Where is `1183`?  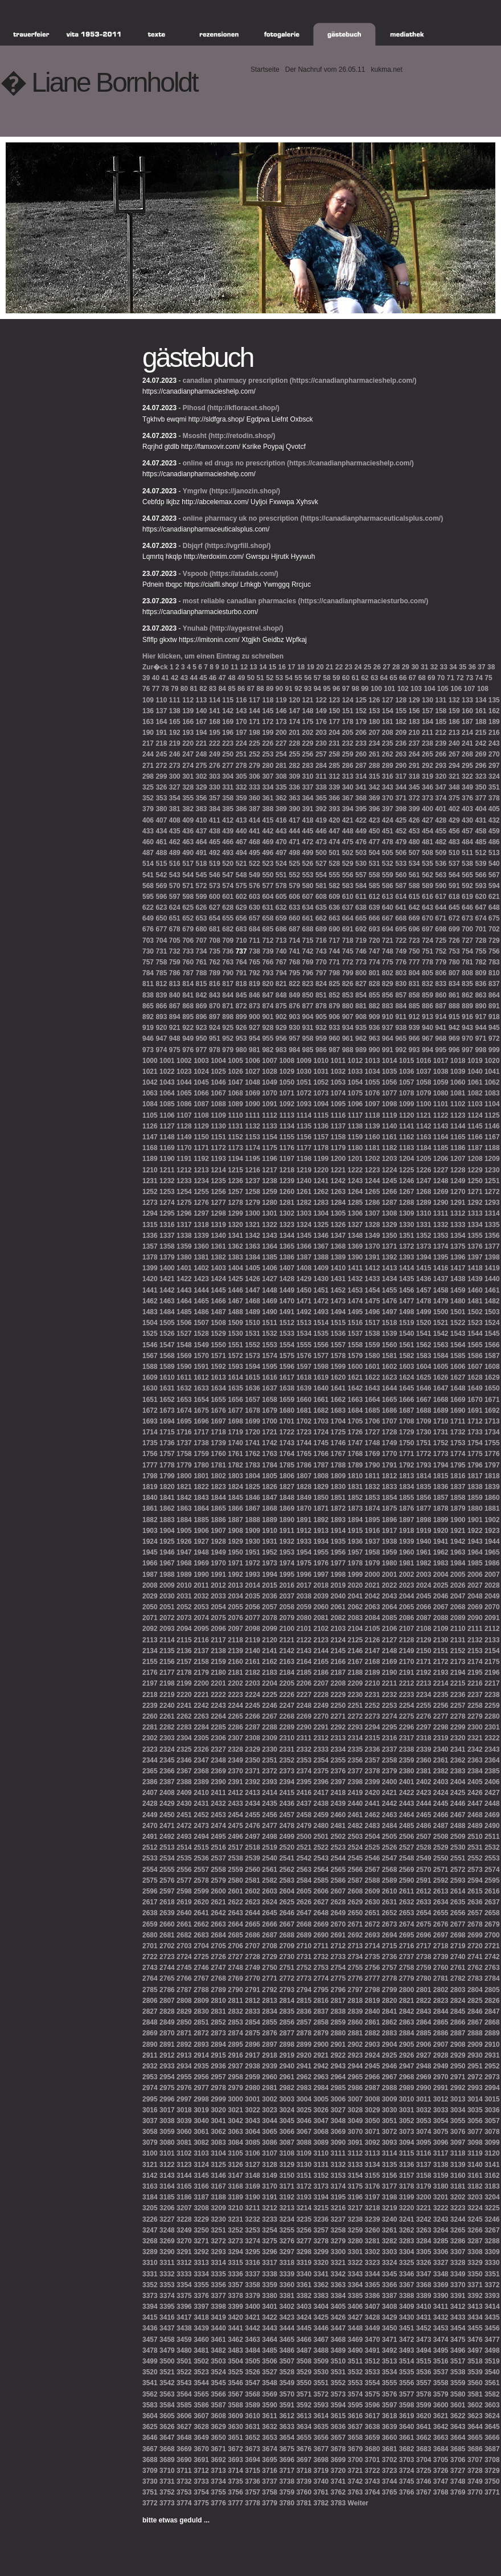
1183 is located at coordinates (406, 1148).